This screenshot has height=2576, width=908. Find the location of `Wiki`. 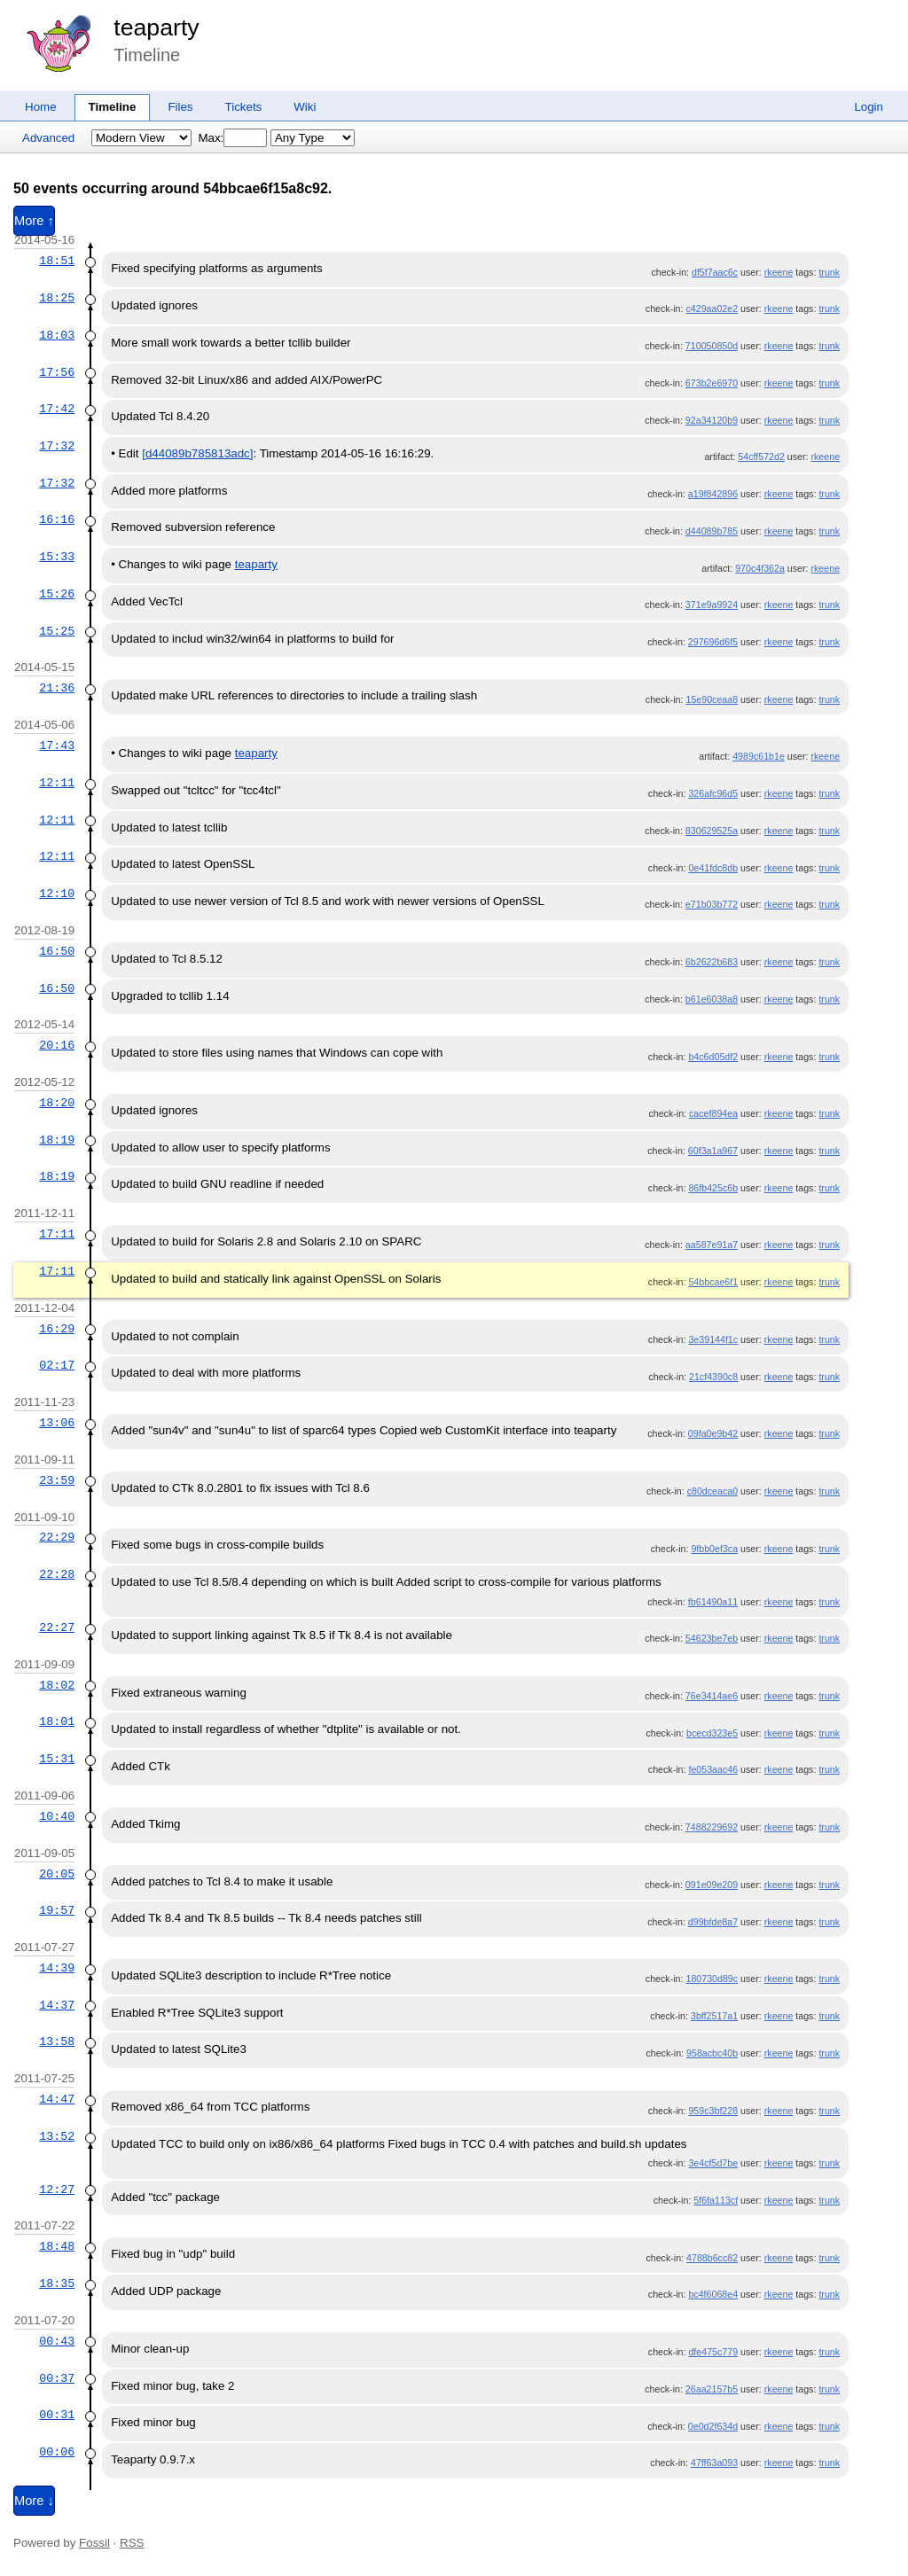

Wiki is located at coordinates (305, 106).